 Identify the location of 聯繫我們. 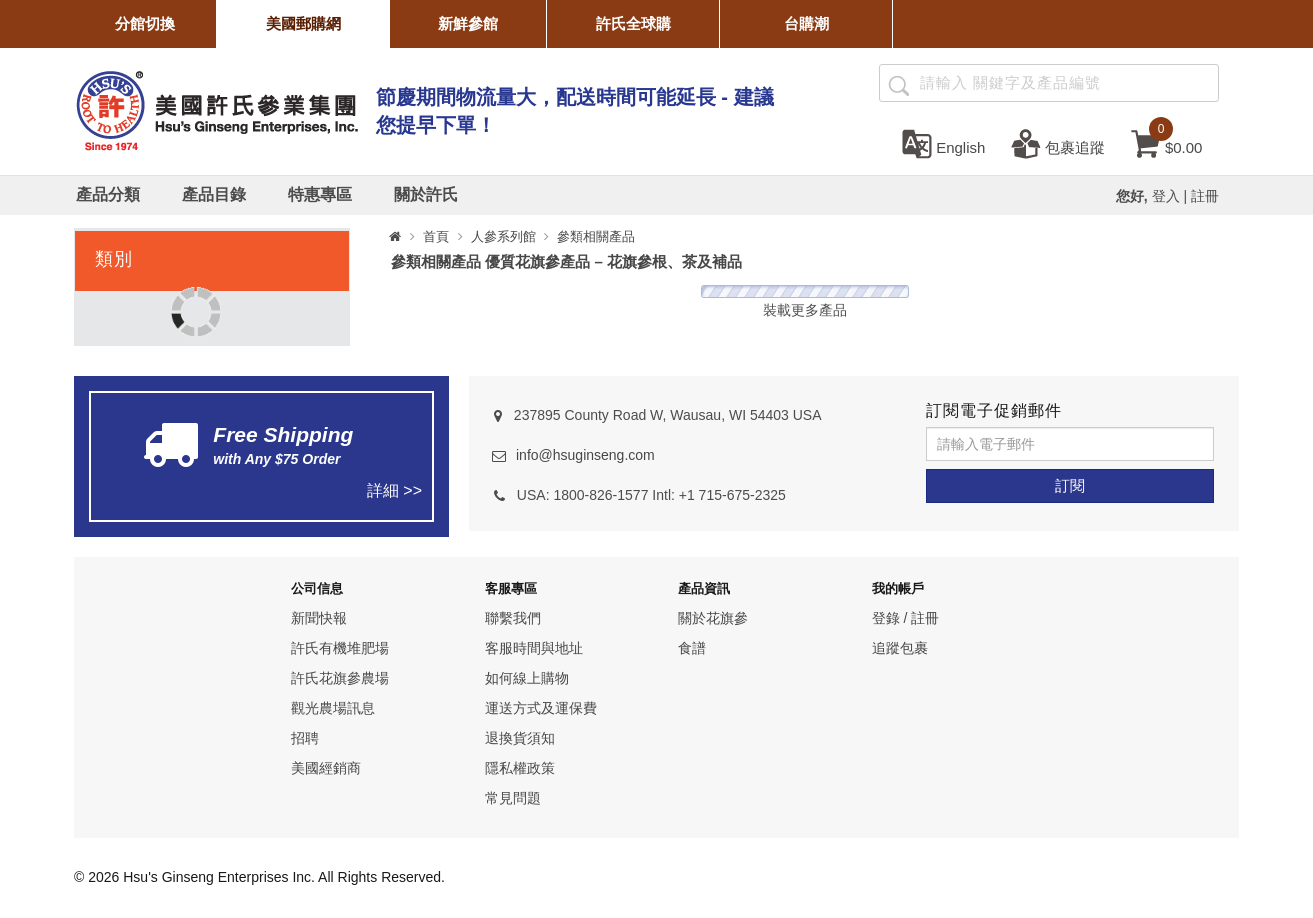
(513, 618).